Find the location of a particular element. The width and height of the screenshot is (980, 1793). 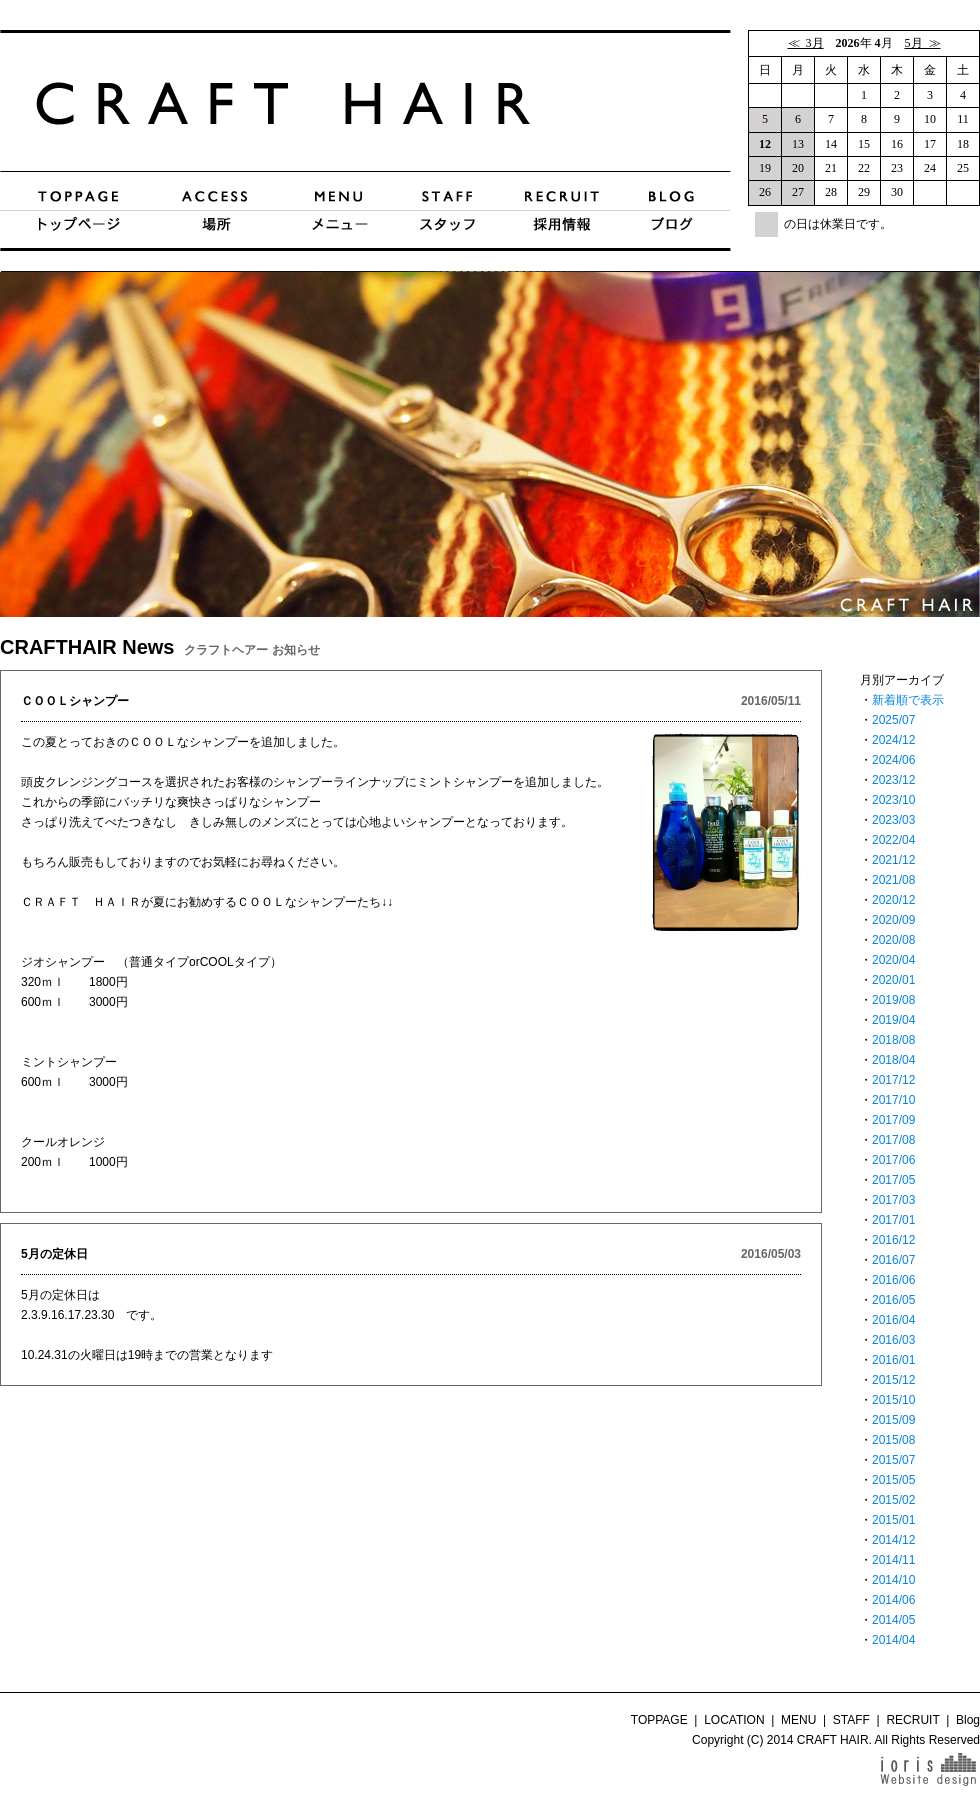

2020/08 is located at coordinates (893, 940).